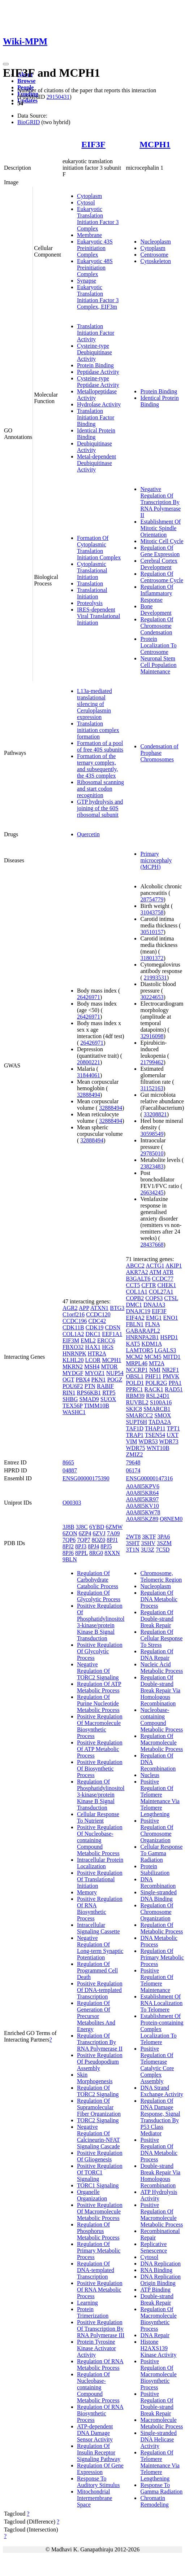 This screenshot has height=2576, width=185. What do you see at coordinates (99, 2289) in the screenshot?
I see `Positive Regulation Of RNA Metabolic Process` at bounding box center [99, 2289].